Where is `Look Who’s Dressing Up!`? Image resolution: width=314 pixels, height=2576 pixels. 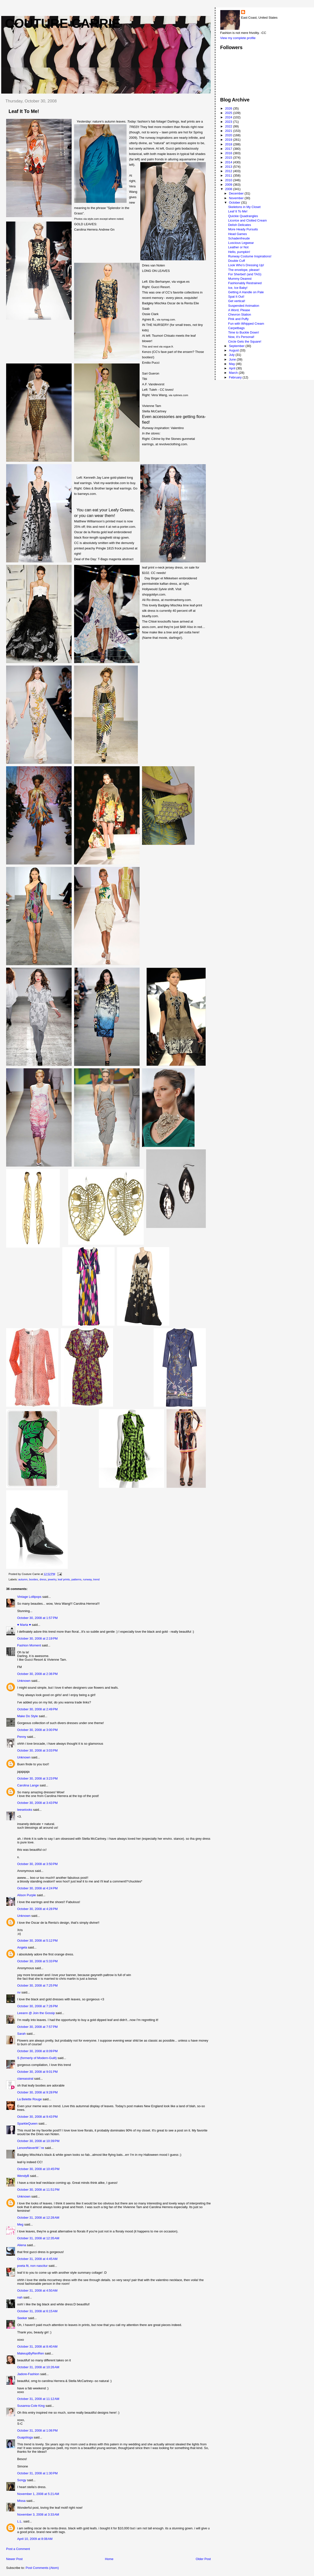 Look Who’s Dressing Up! is located at coordinates (246, 265).